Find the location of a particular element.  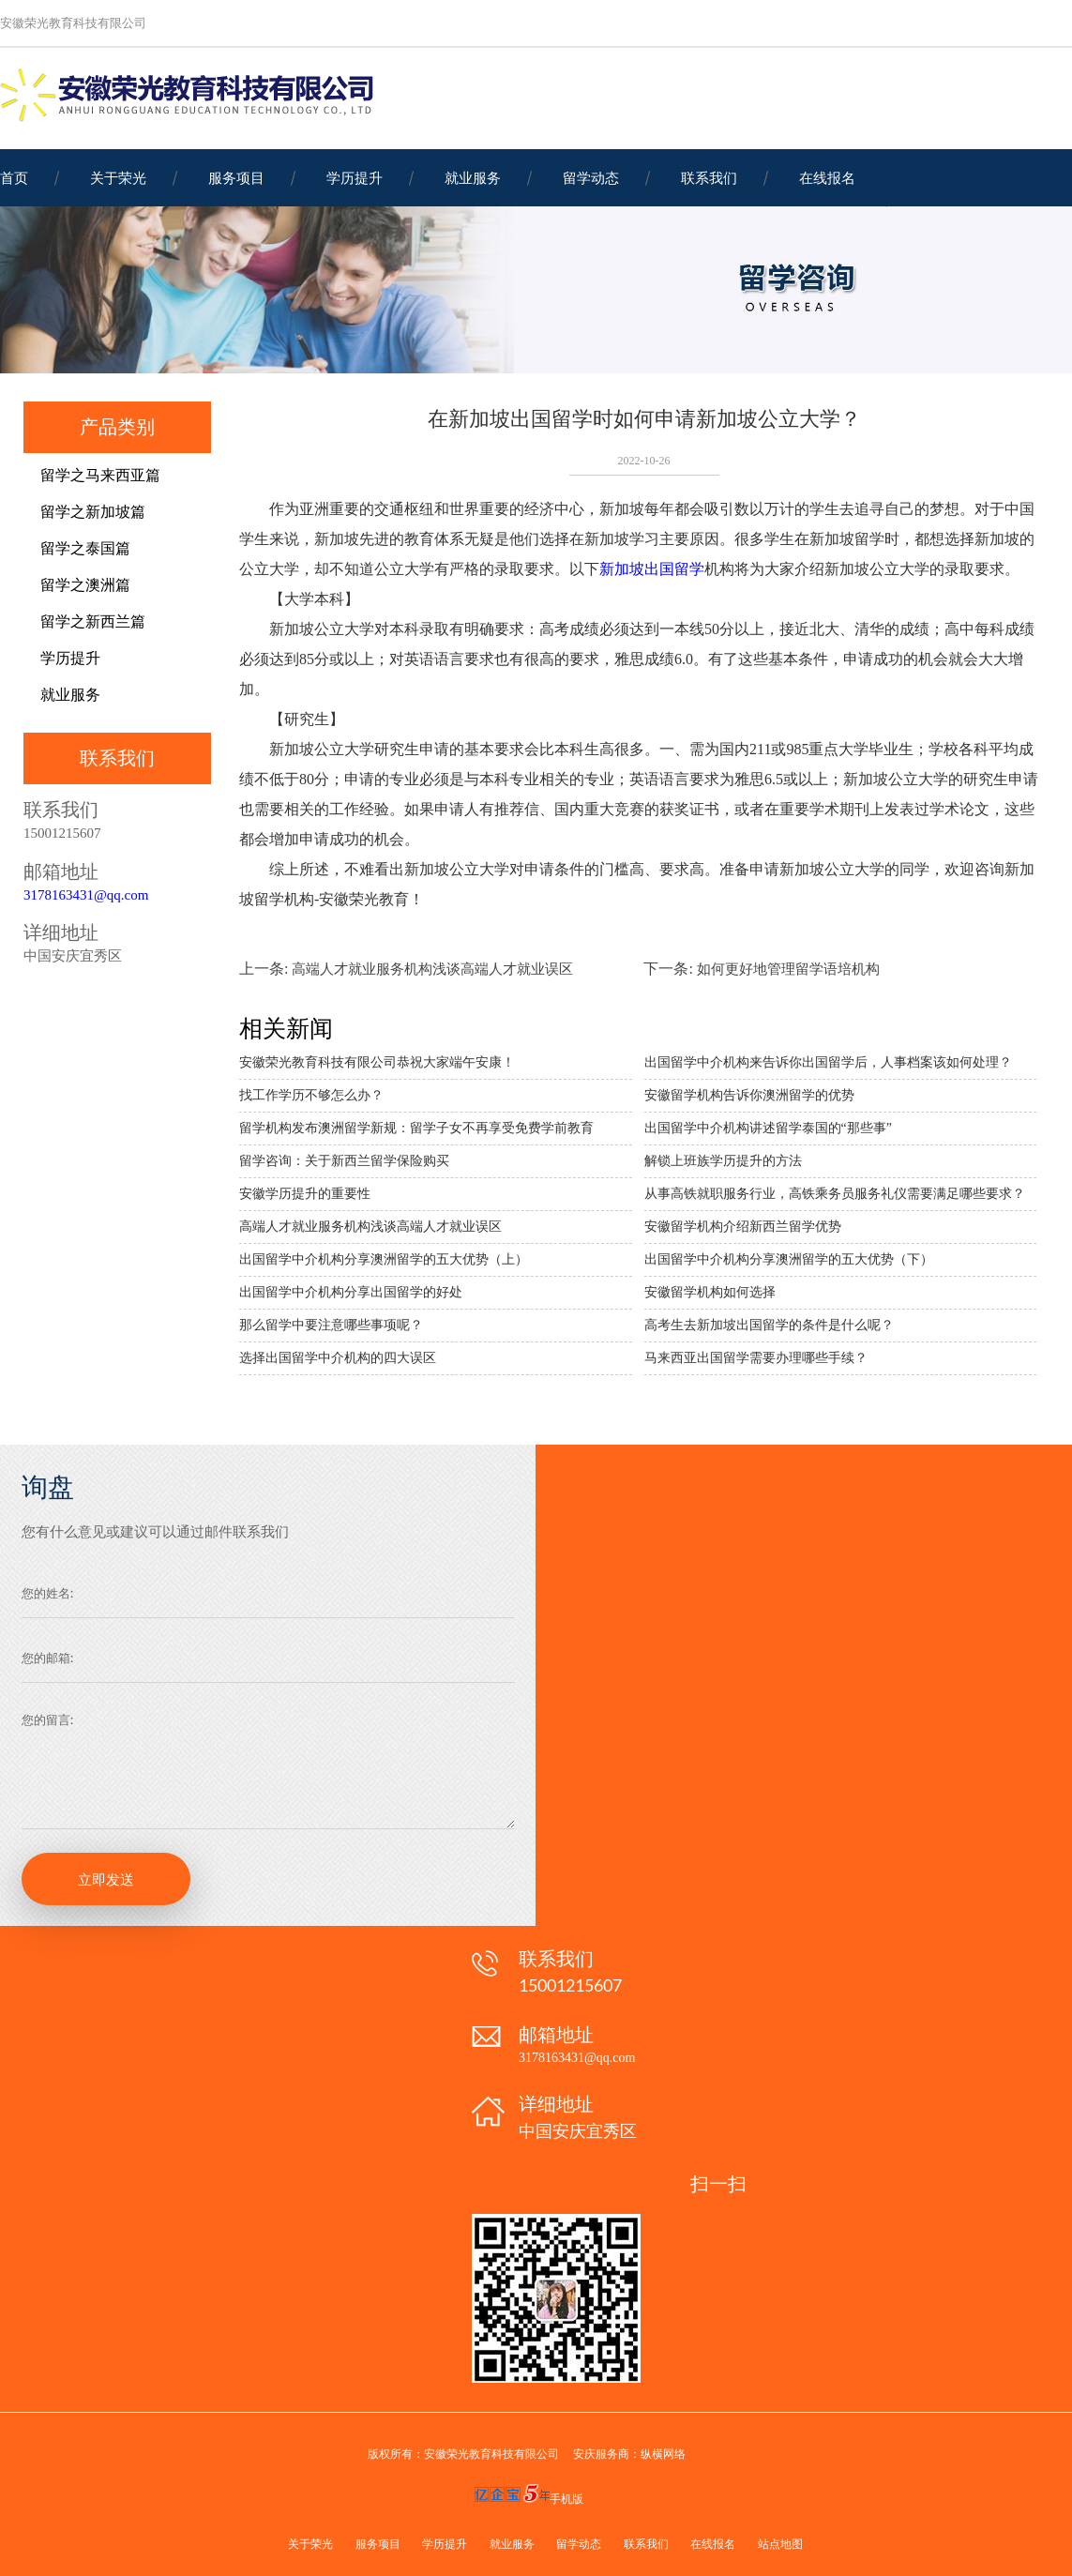

纵横网络 is located at coordinates (663, 2454).